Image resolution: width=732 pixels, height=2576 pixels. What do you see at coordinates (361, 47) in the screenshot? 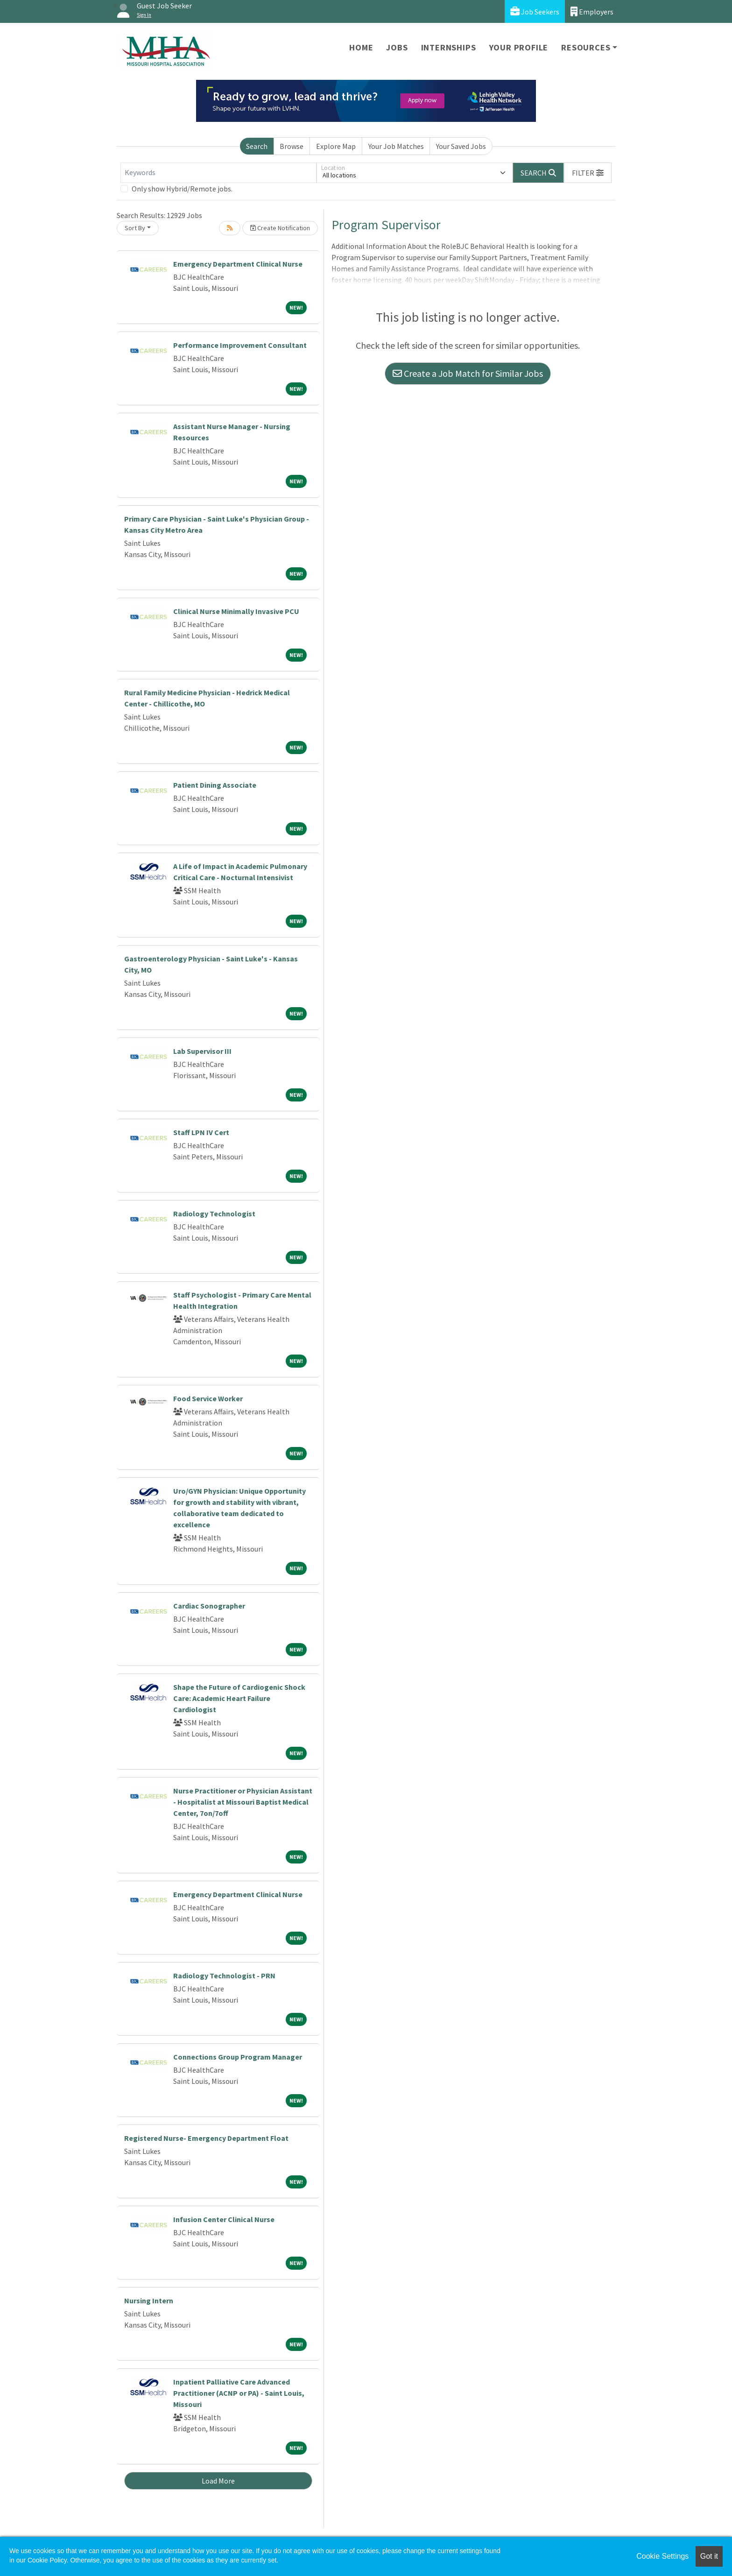
I see `Home` at bounding box center [361, 47].